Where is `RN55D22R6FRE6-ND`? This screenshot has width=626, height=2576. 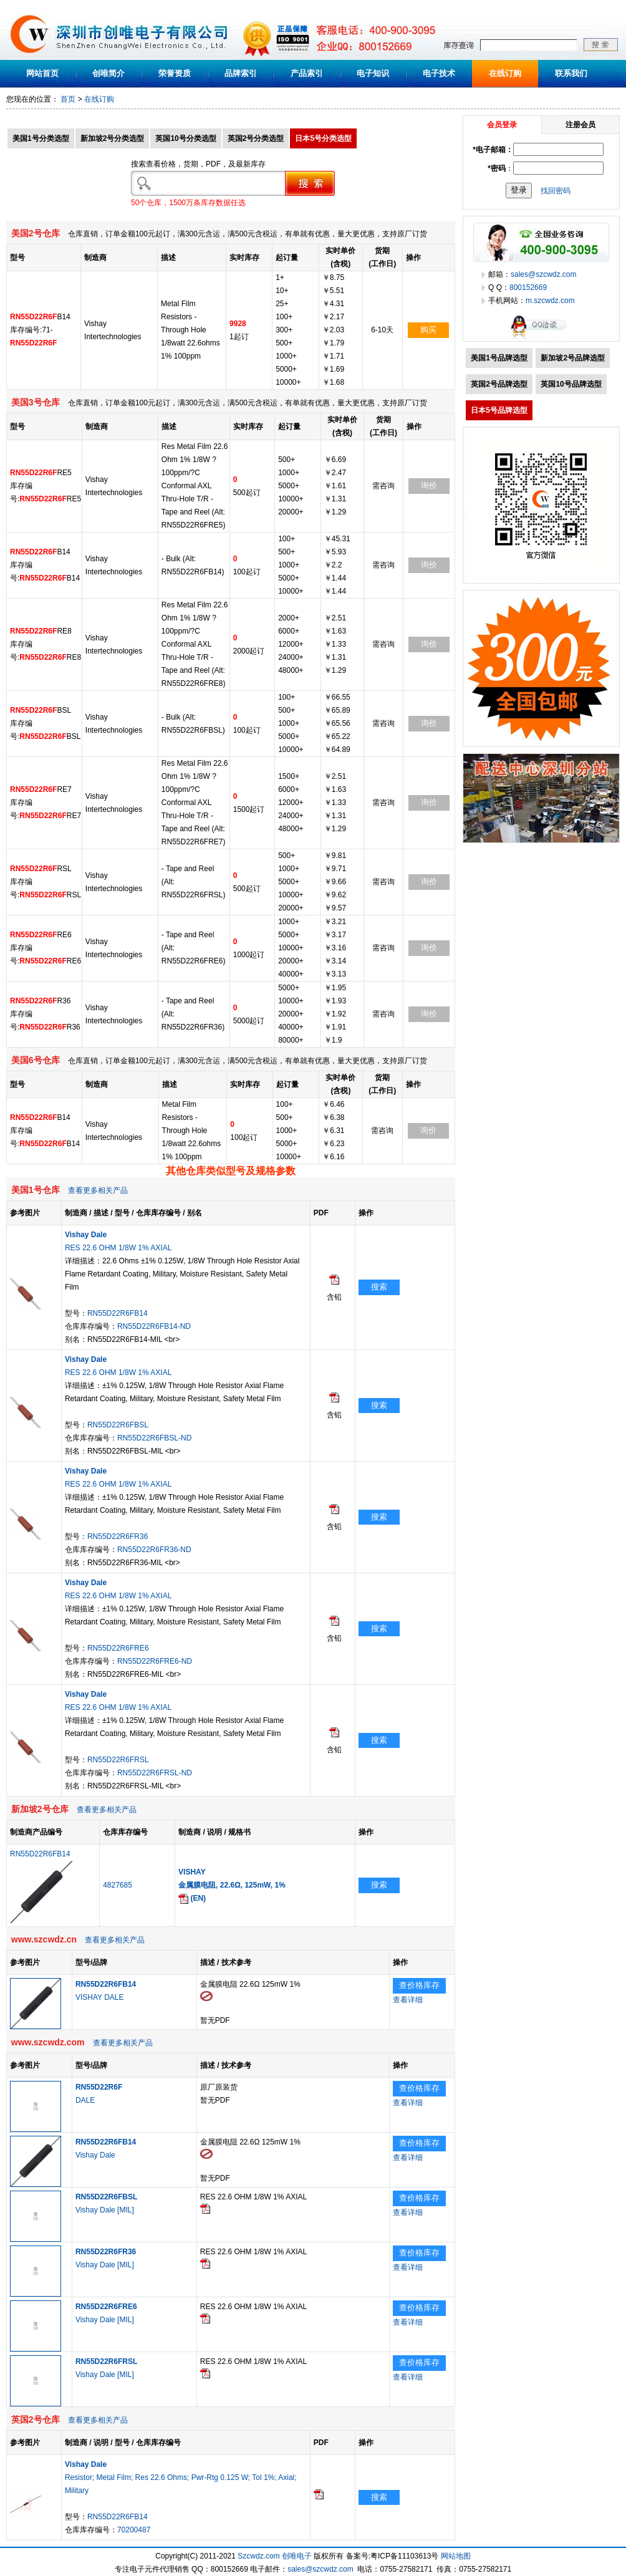
RN55D22R6FRE6-ND is located at coordinates (154, 1661).